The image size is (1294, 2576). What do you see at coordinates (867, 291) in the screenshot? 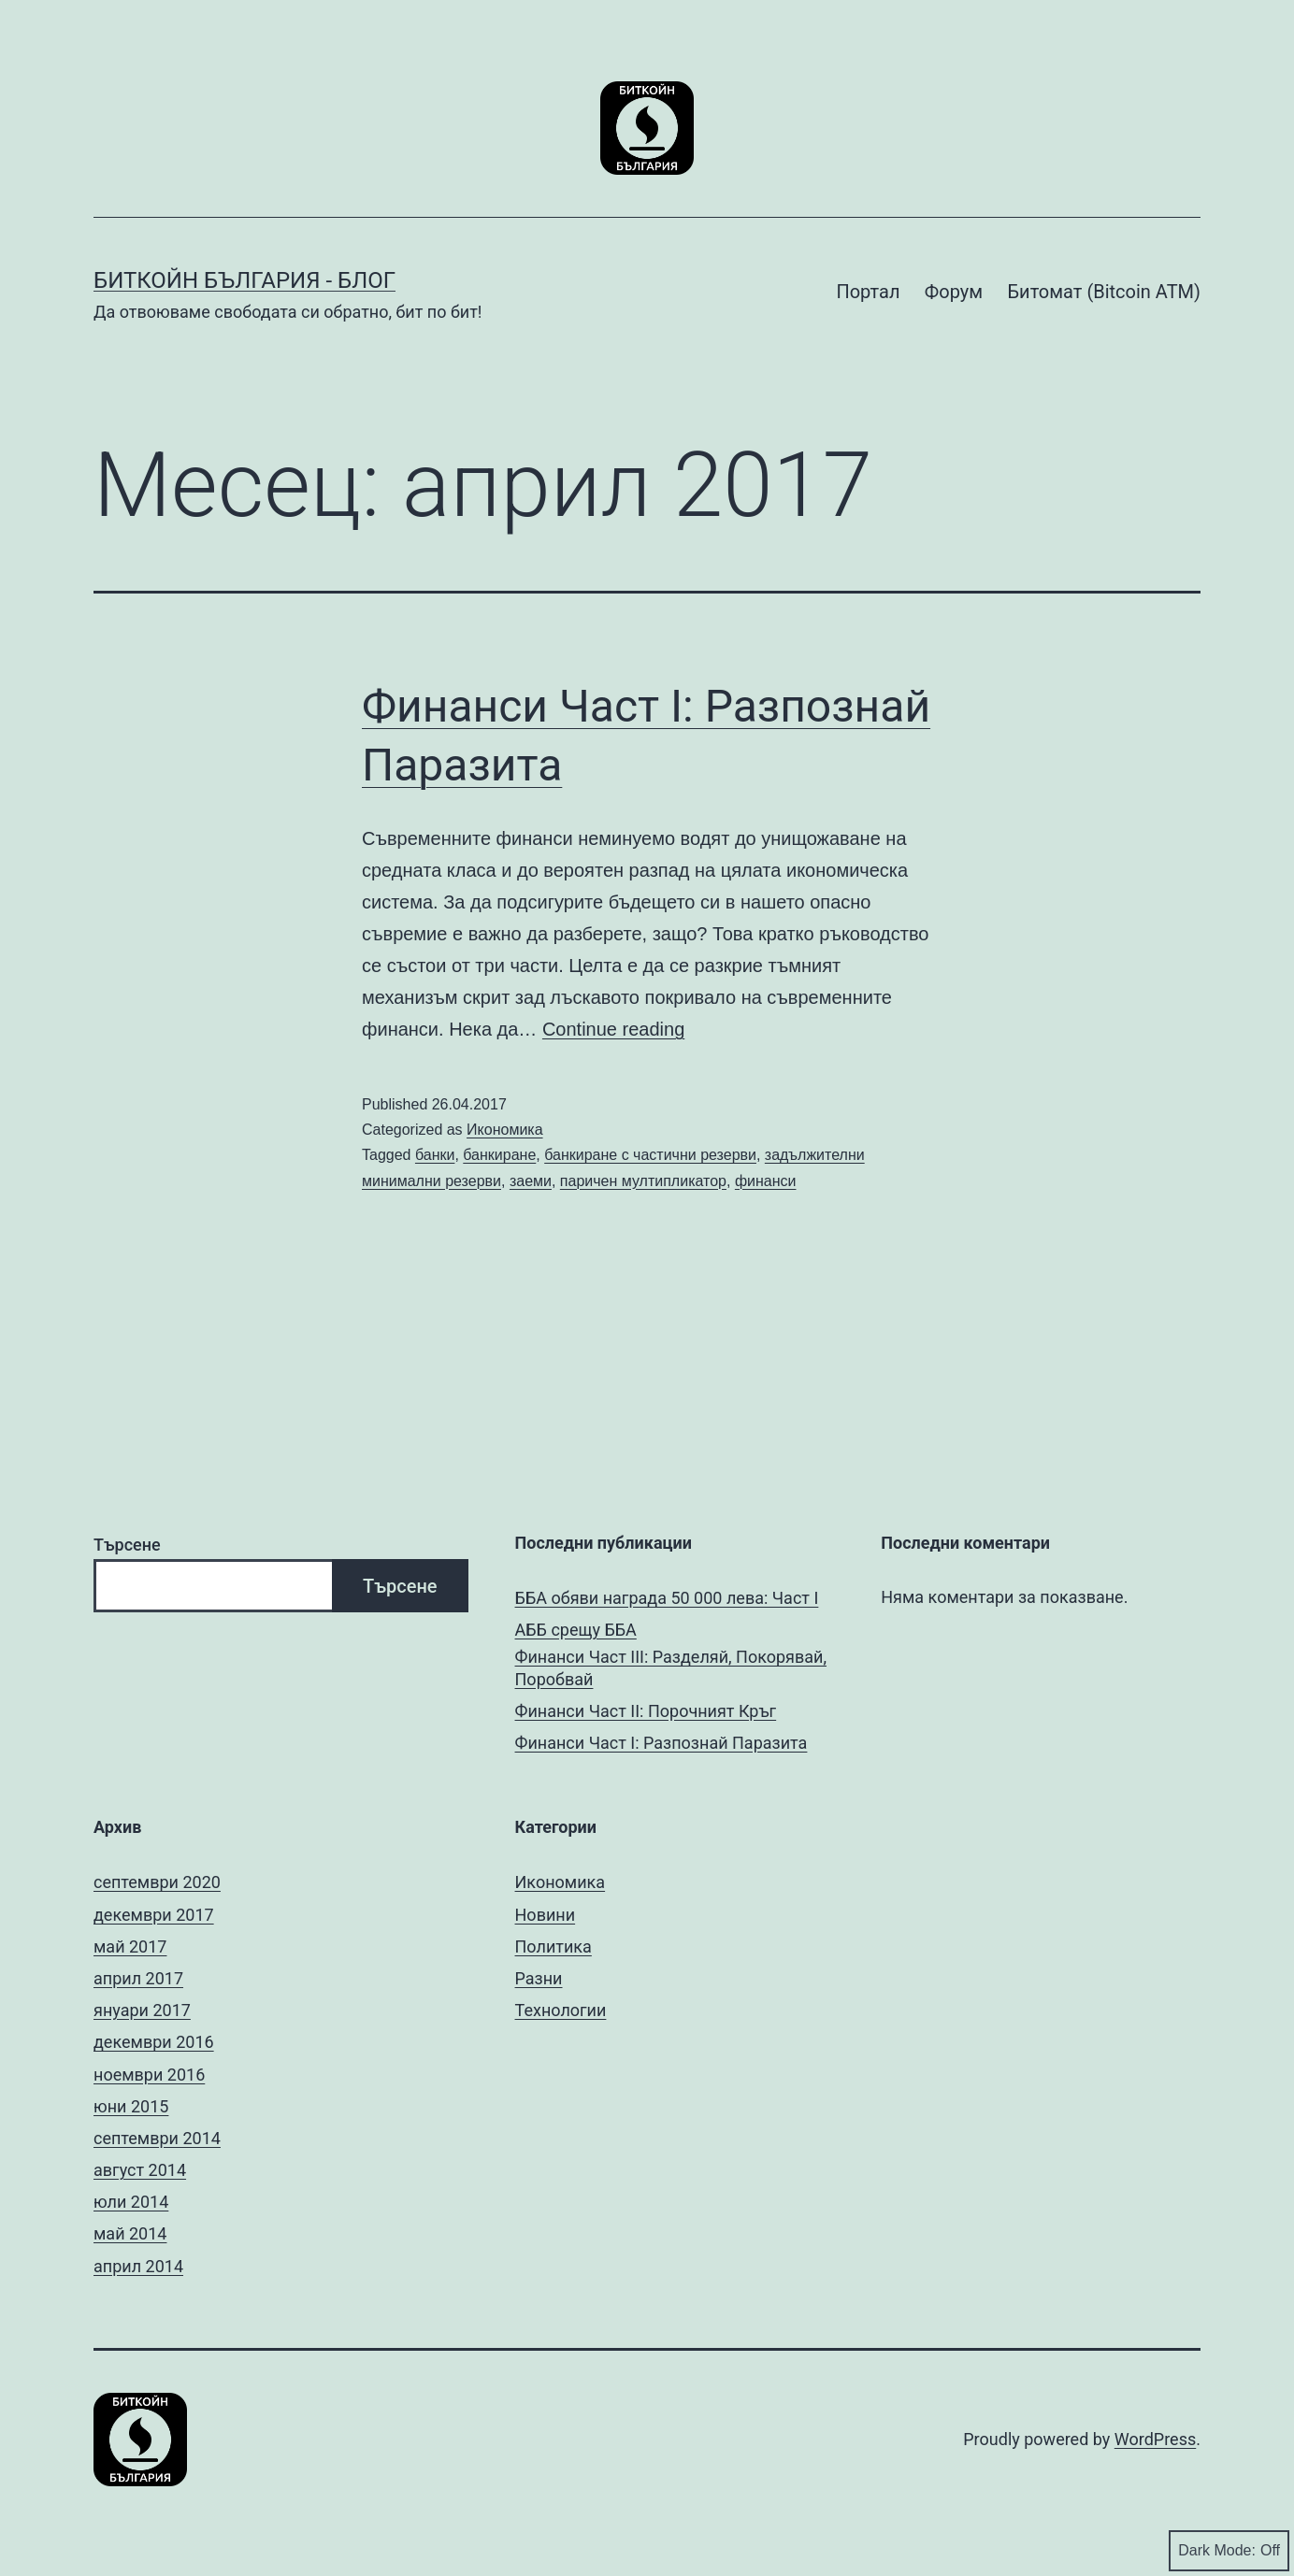
I see `Портал` at bounding box center [867, 291].